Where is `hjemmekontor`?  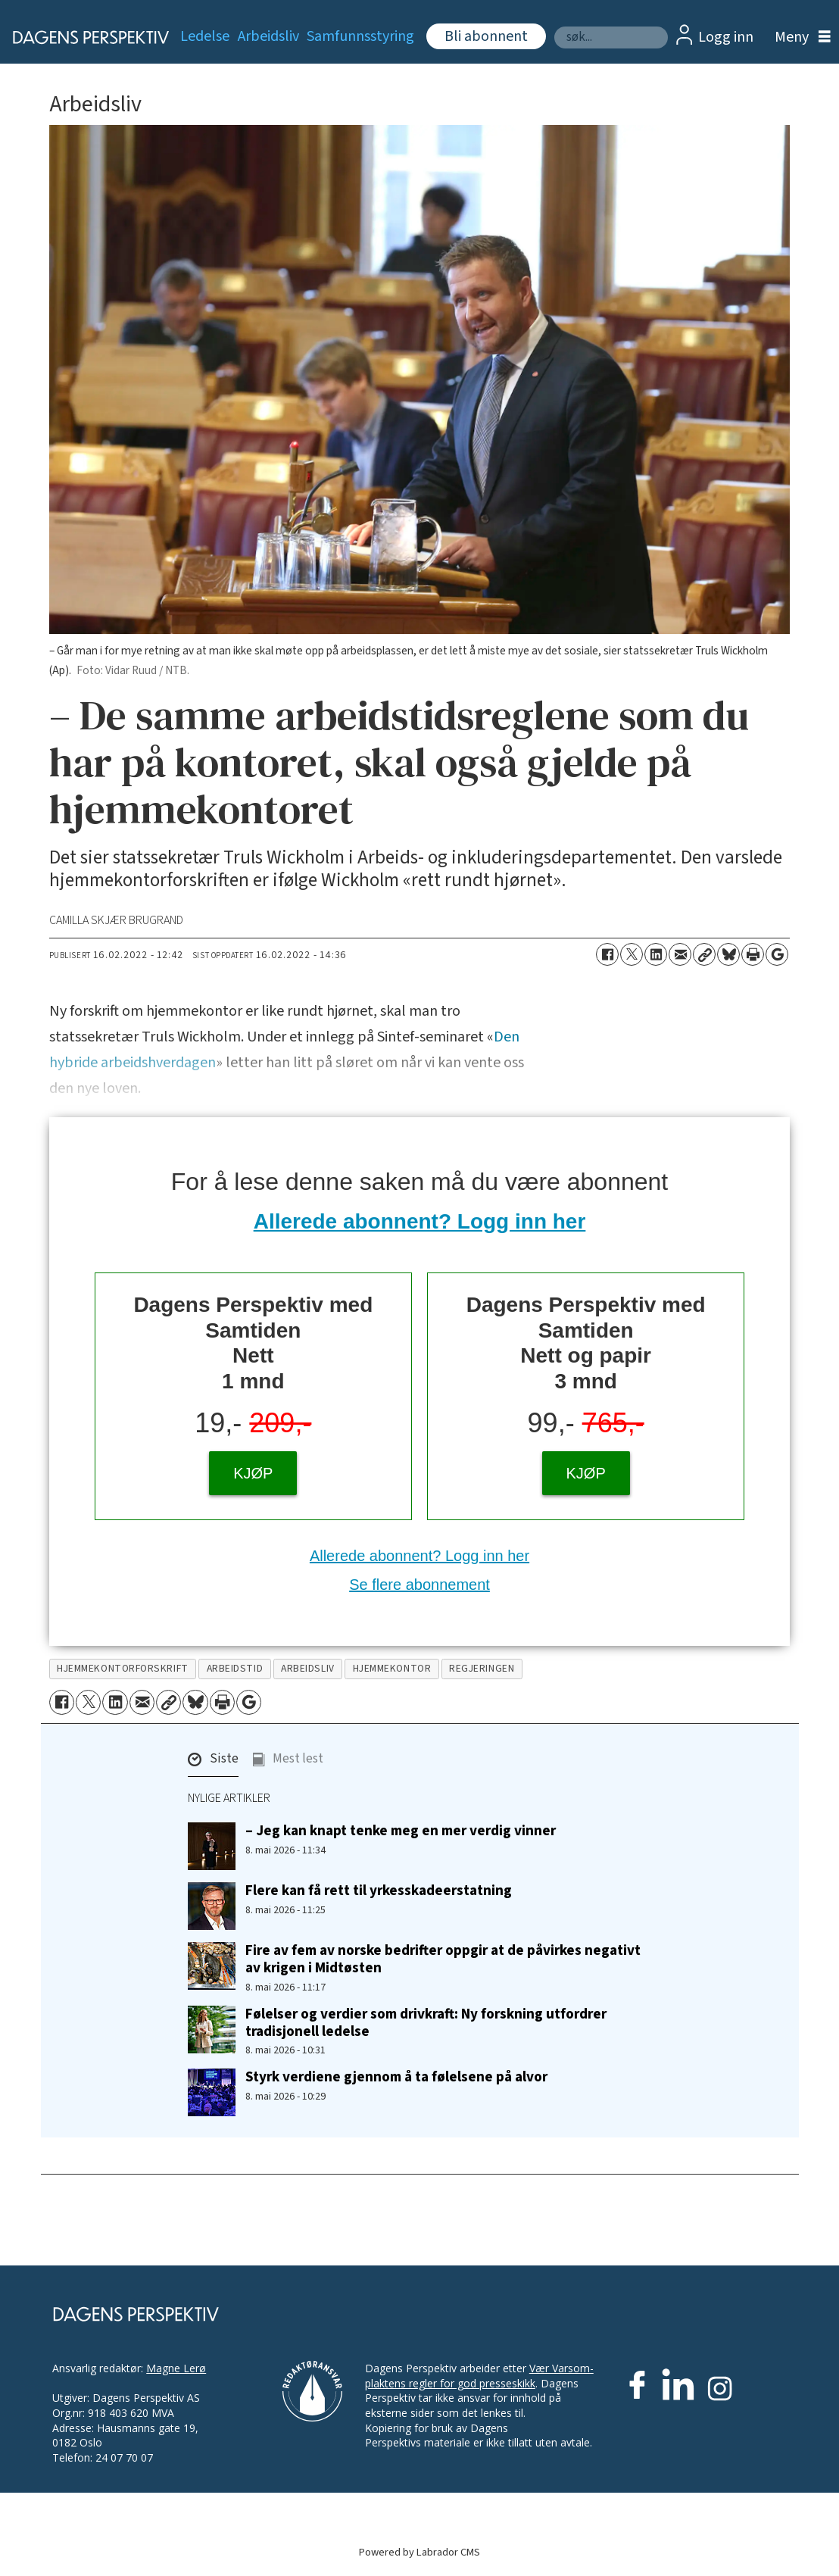
hjemmekontor is located at coordinates (392, 1668).